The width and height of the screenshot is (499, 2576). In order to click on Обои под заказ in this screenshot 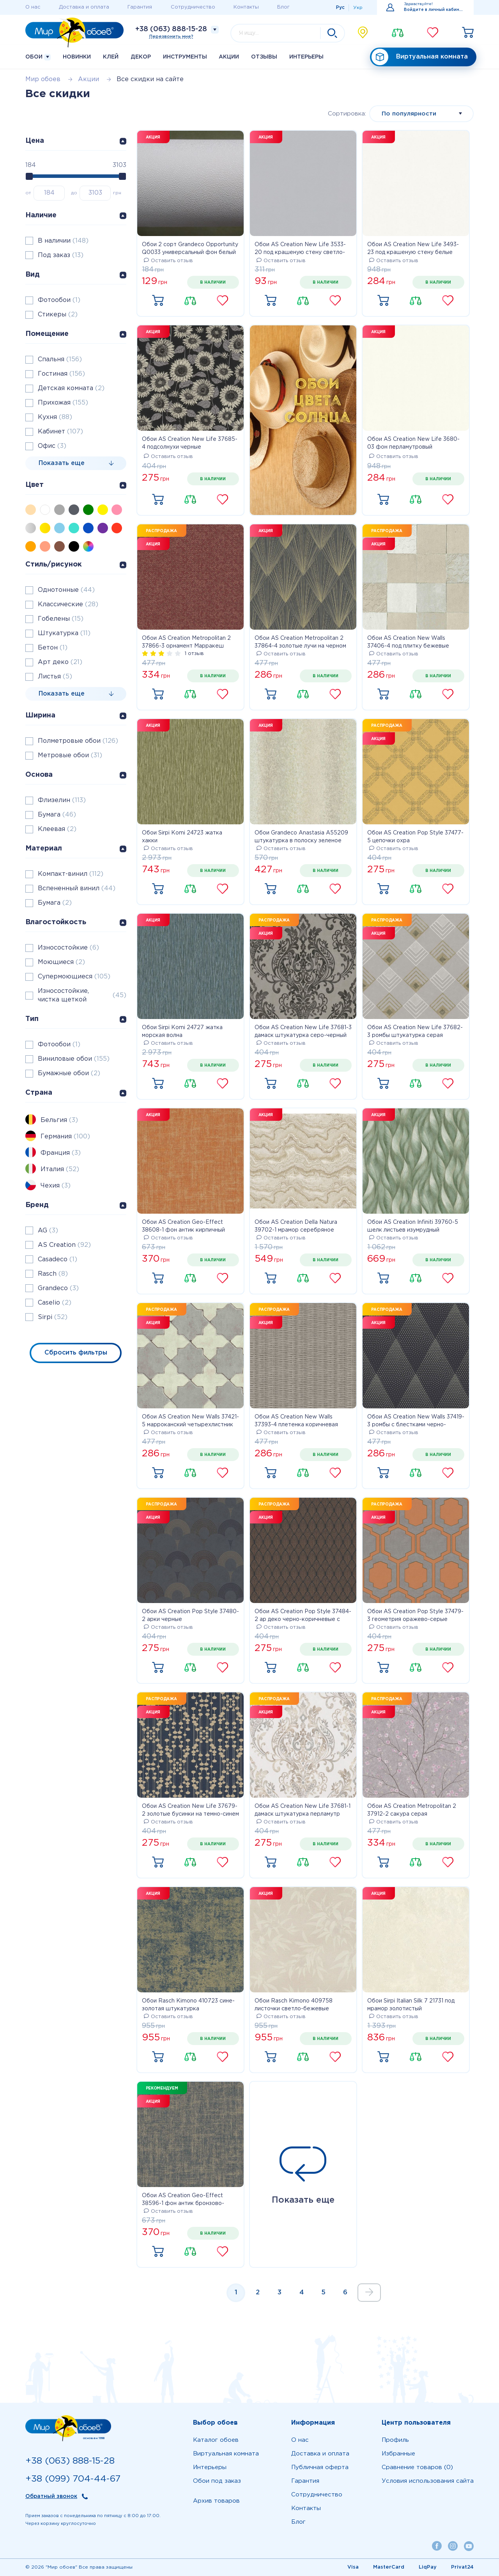, I will do `click(217, 2481)`.